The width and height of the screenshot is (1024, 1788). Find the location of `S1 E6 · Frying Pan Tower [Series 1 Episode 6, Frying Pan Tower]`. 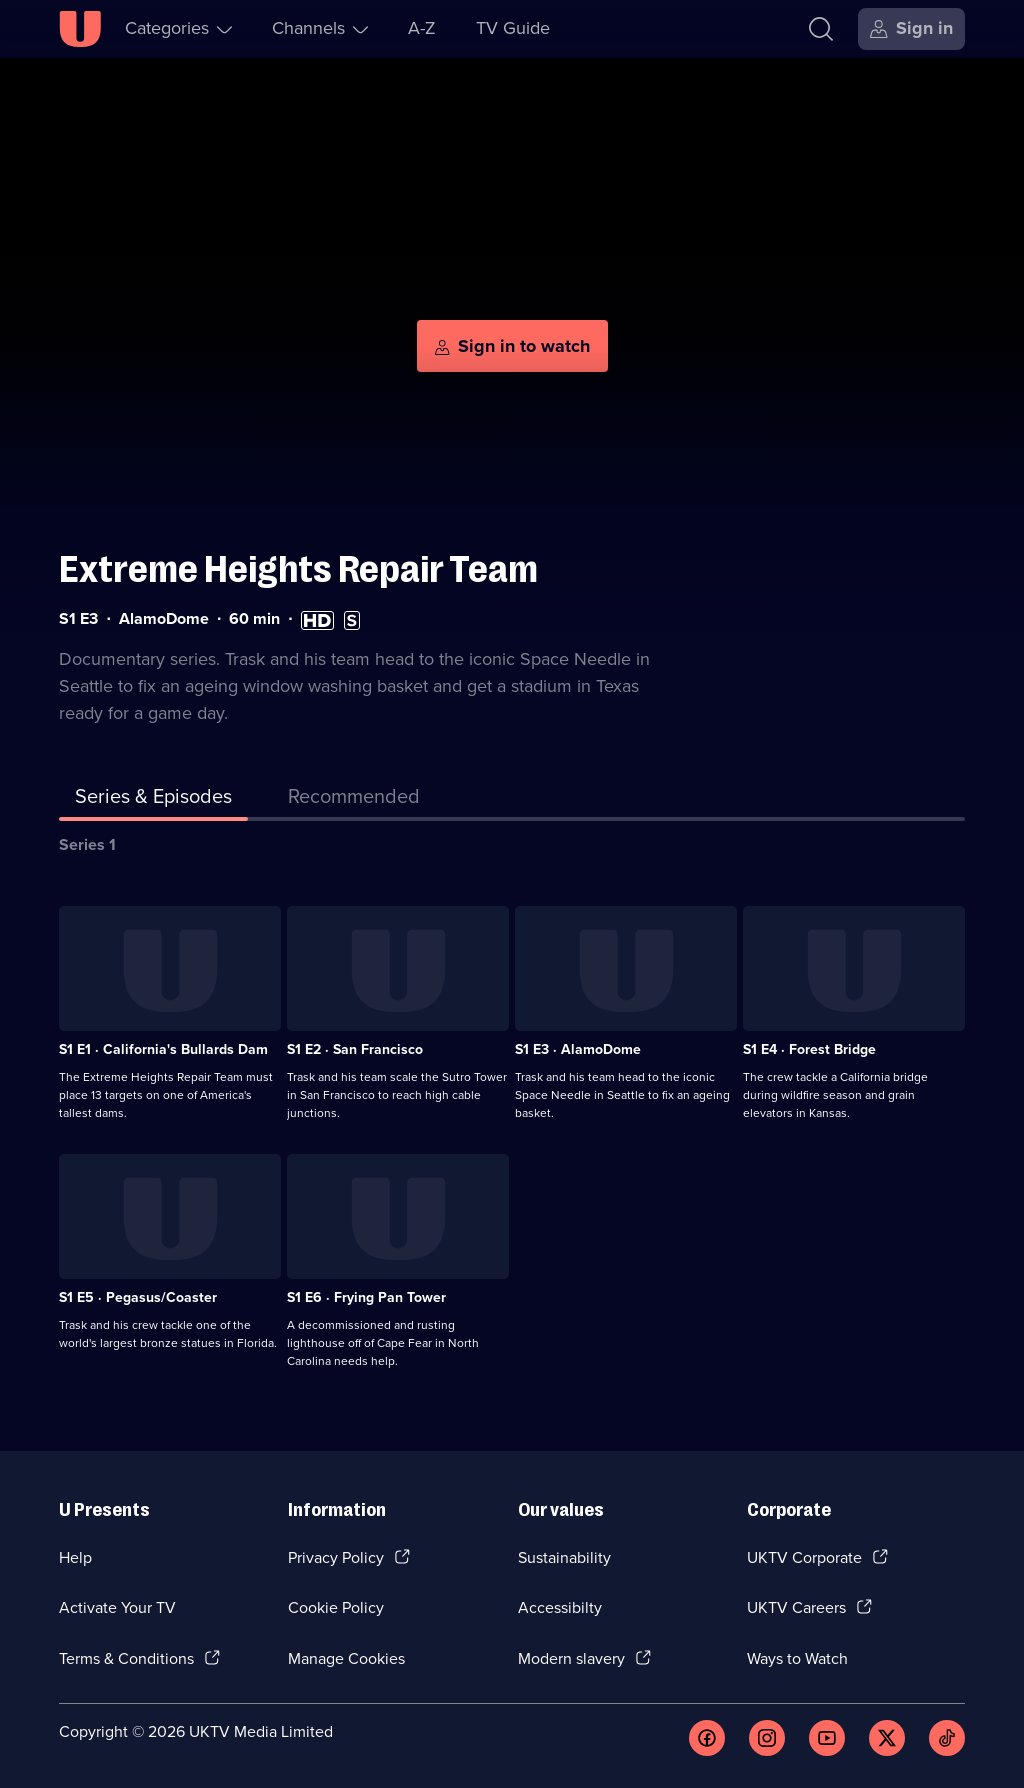

S1 E6 · Frying Pan Tower [Series 1 Episode 6, Frying Pan Tower] is located at coordinates (366, 1297).